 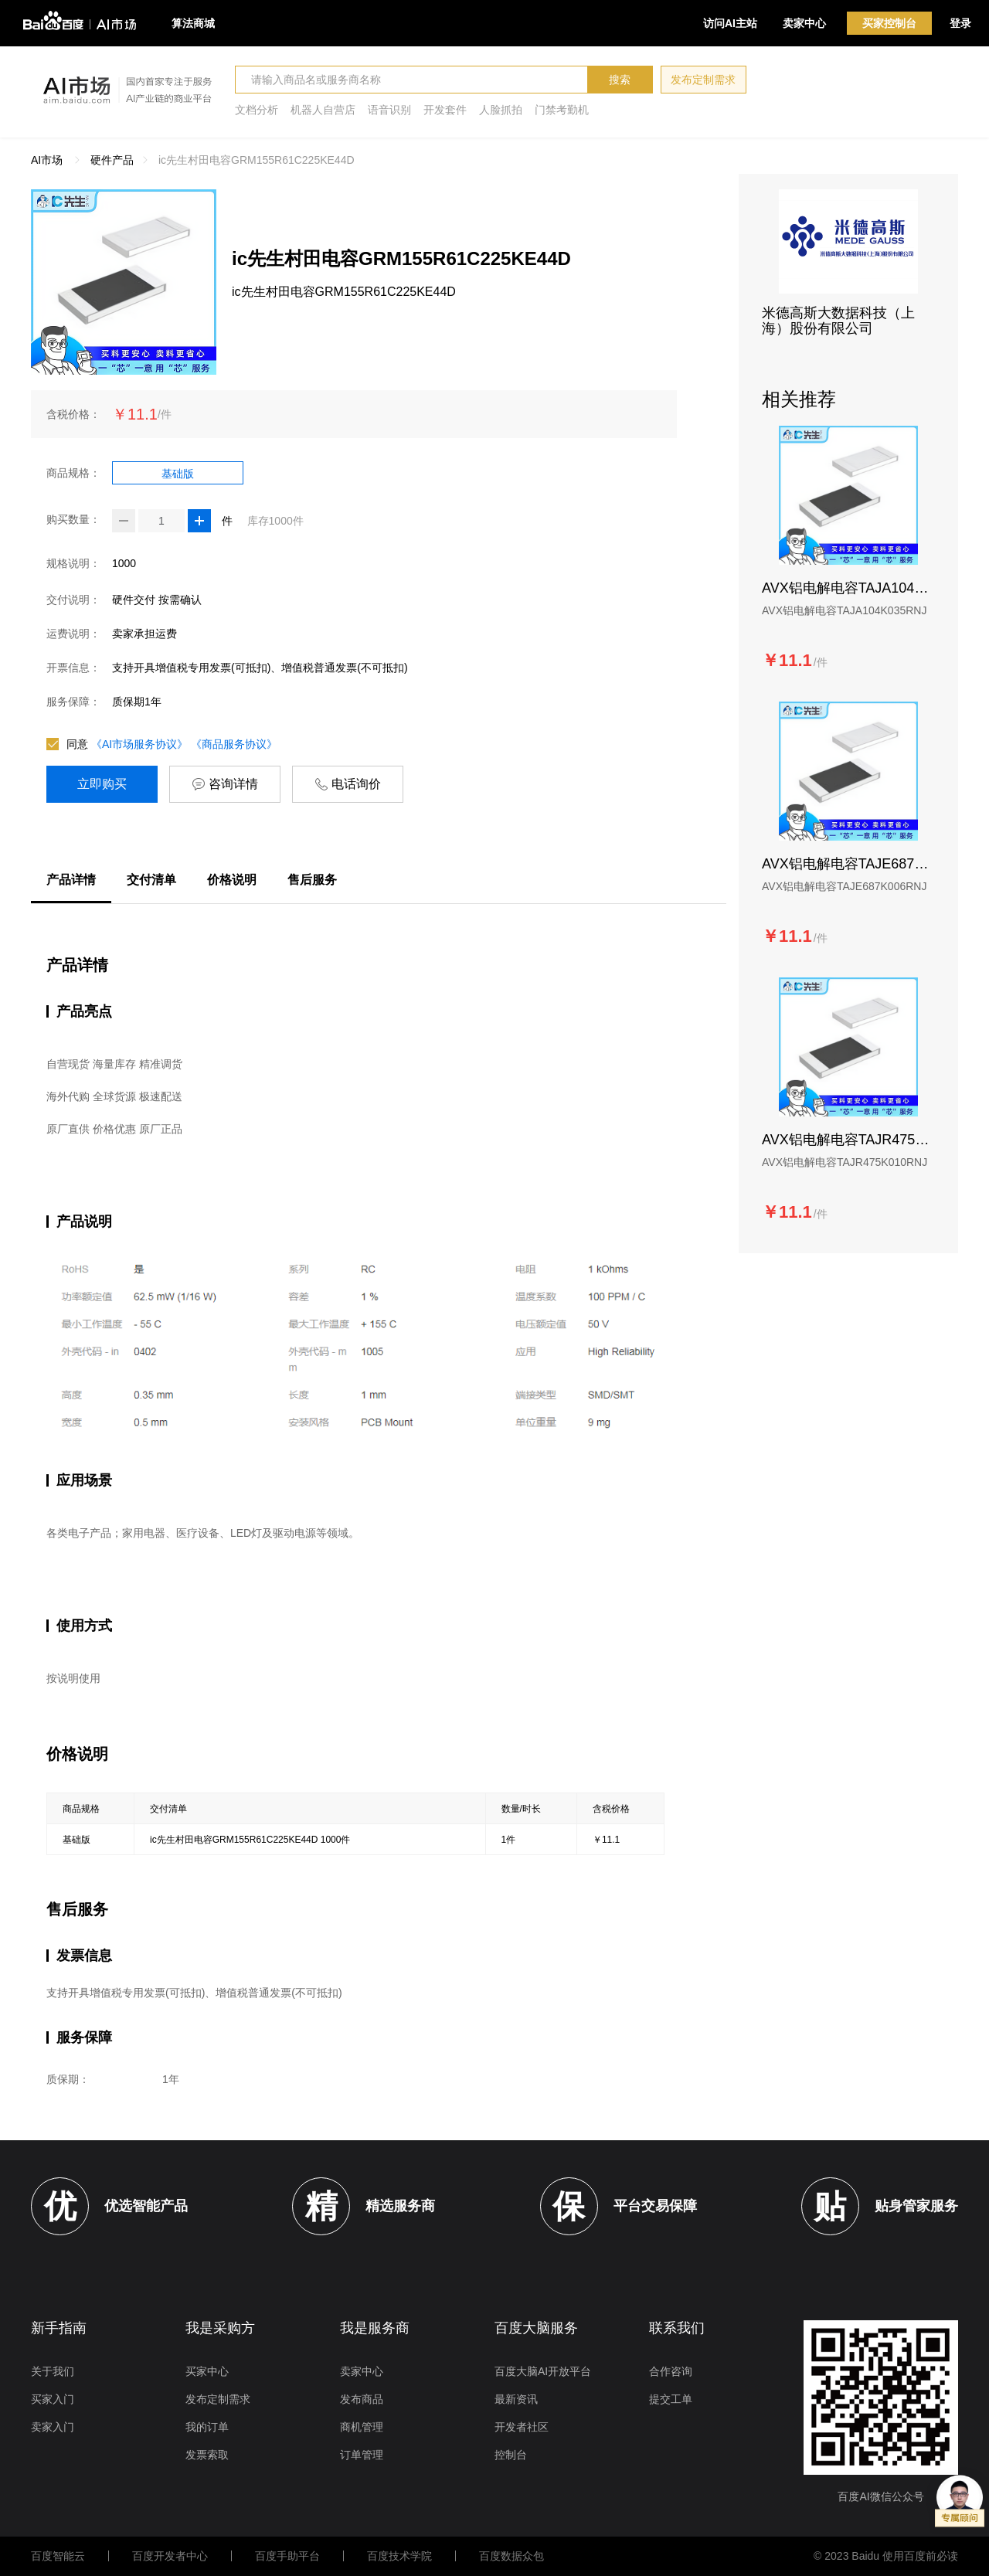 What do you see at coordinates (730, 23) in the screenshot?
I see `访问AI主站` at bounding box center [730, 23].